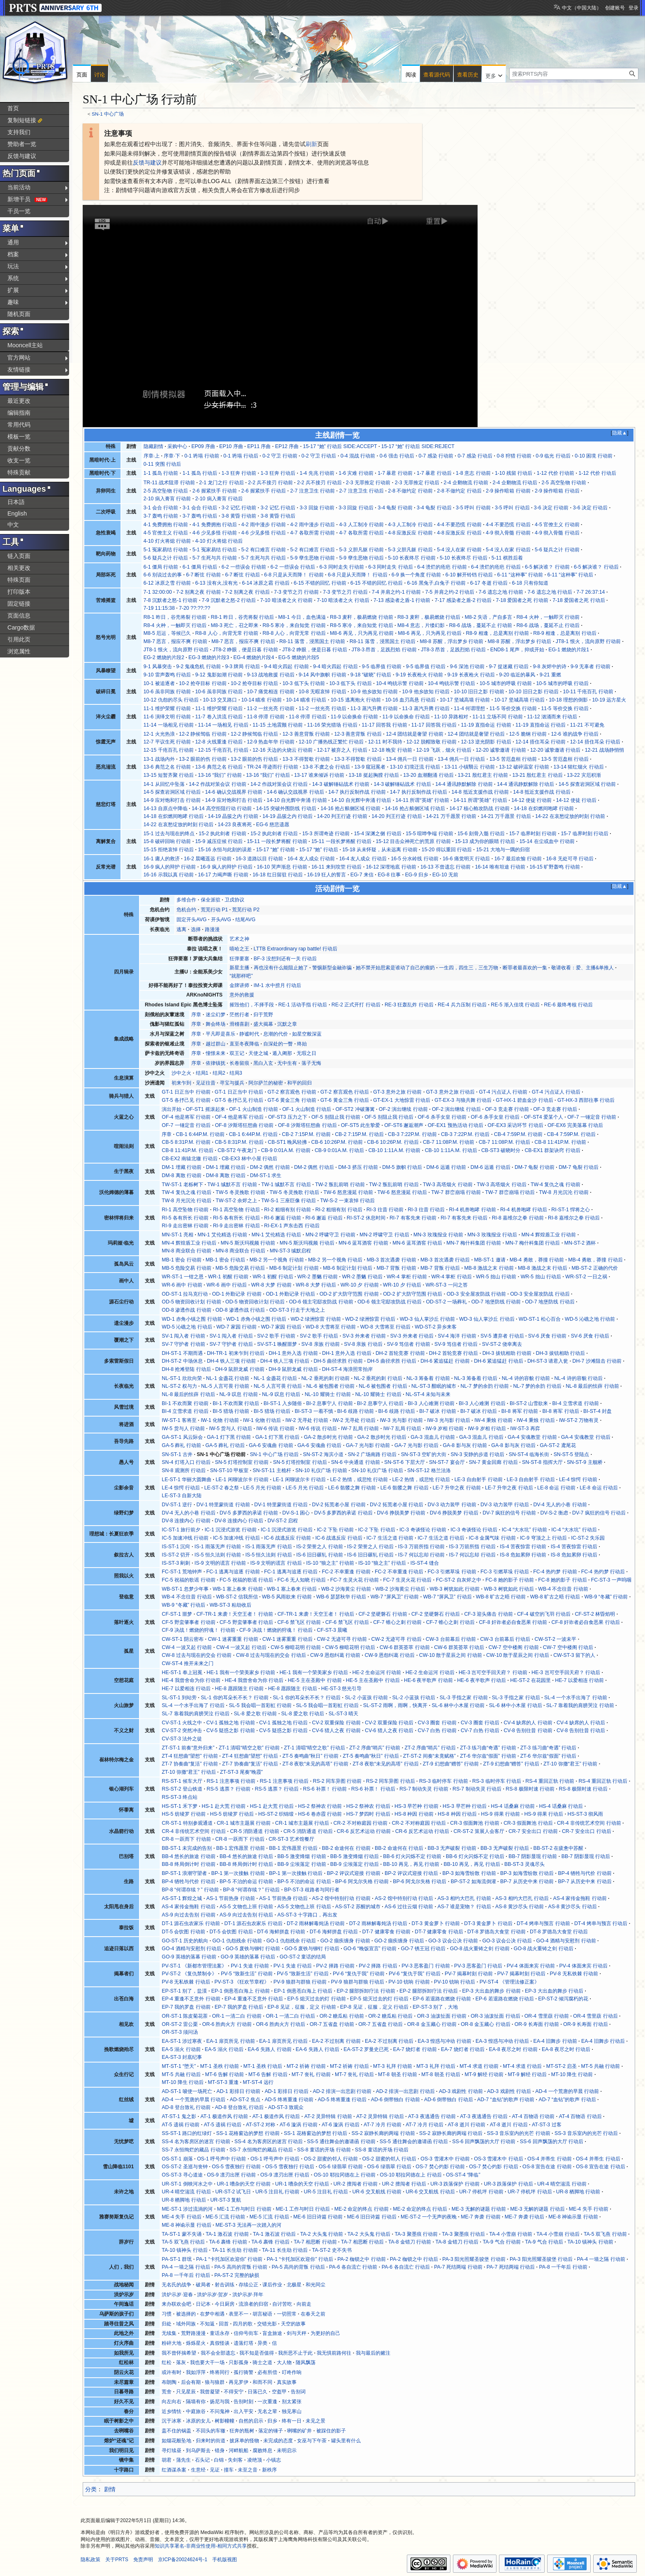  I want to click on OS-1 呼号声中 行动前, so click(221, 2159).